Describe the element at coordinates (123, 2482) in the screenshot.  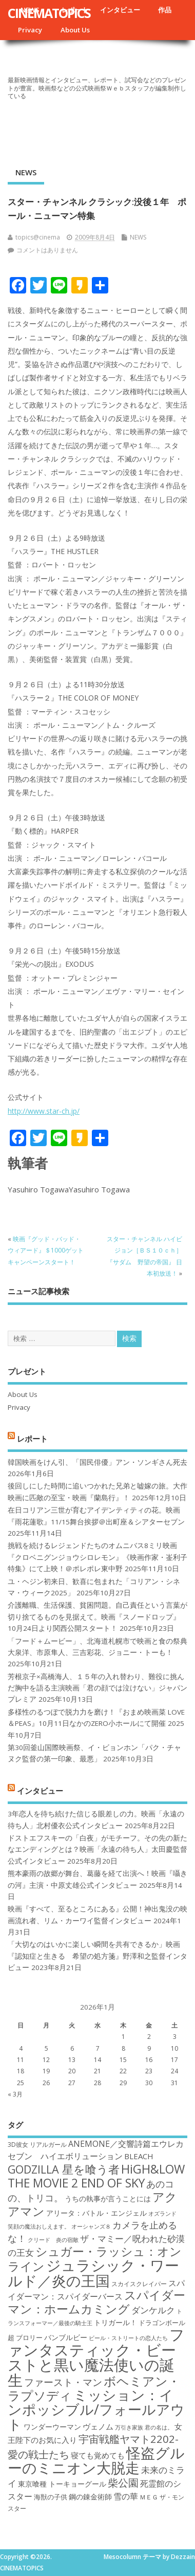
I see `柴公園 [柴公園 (26個の項目)]` at that location.